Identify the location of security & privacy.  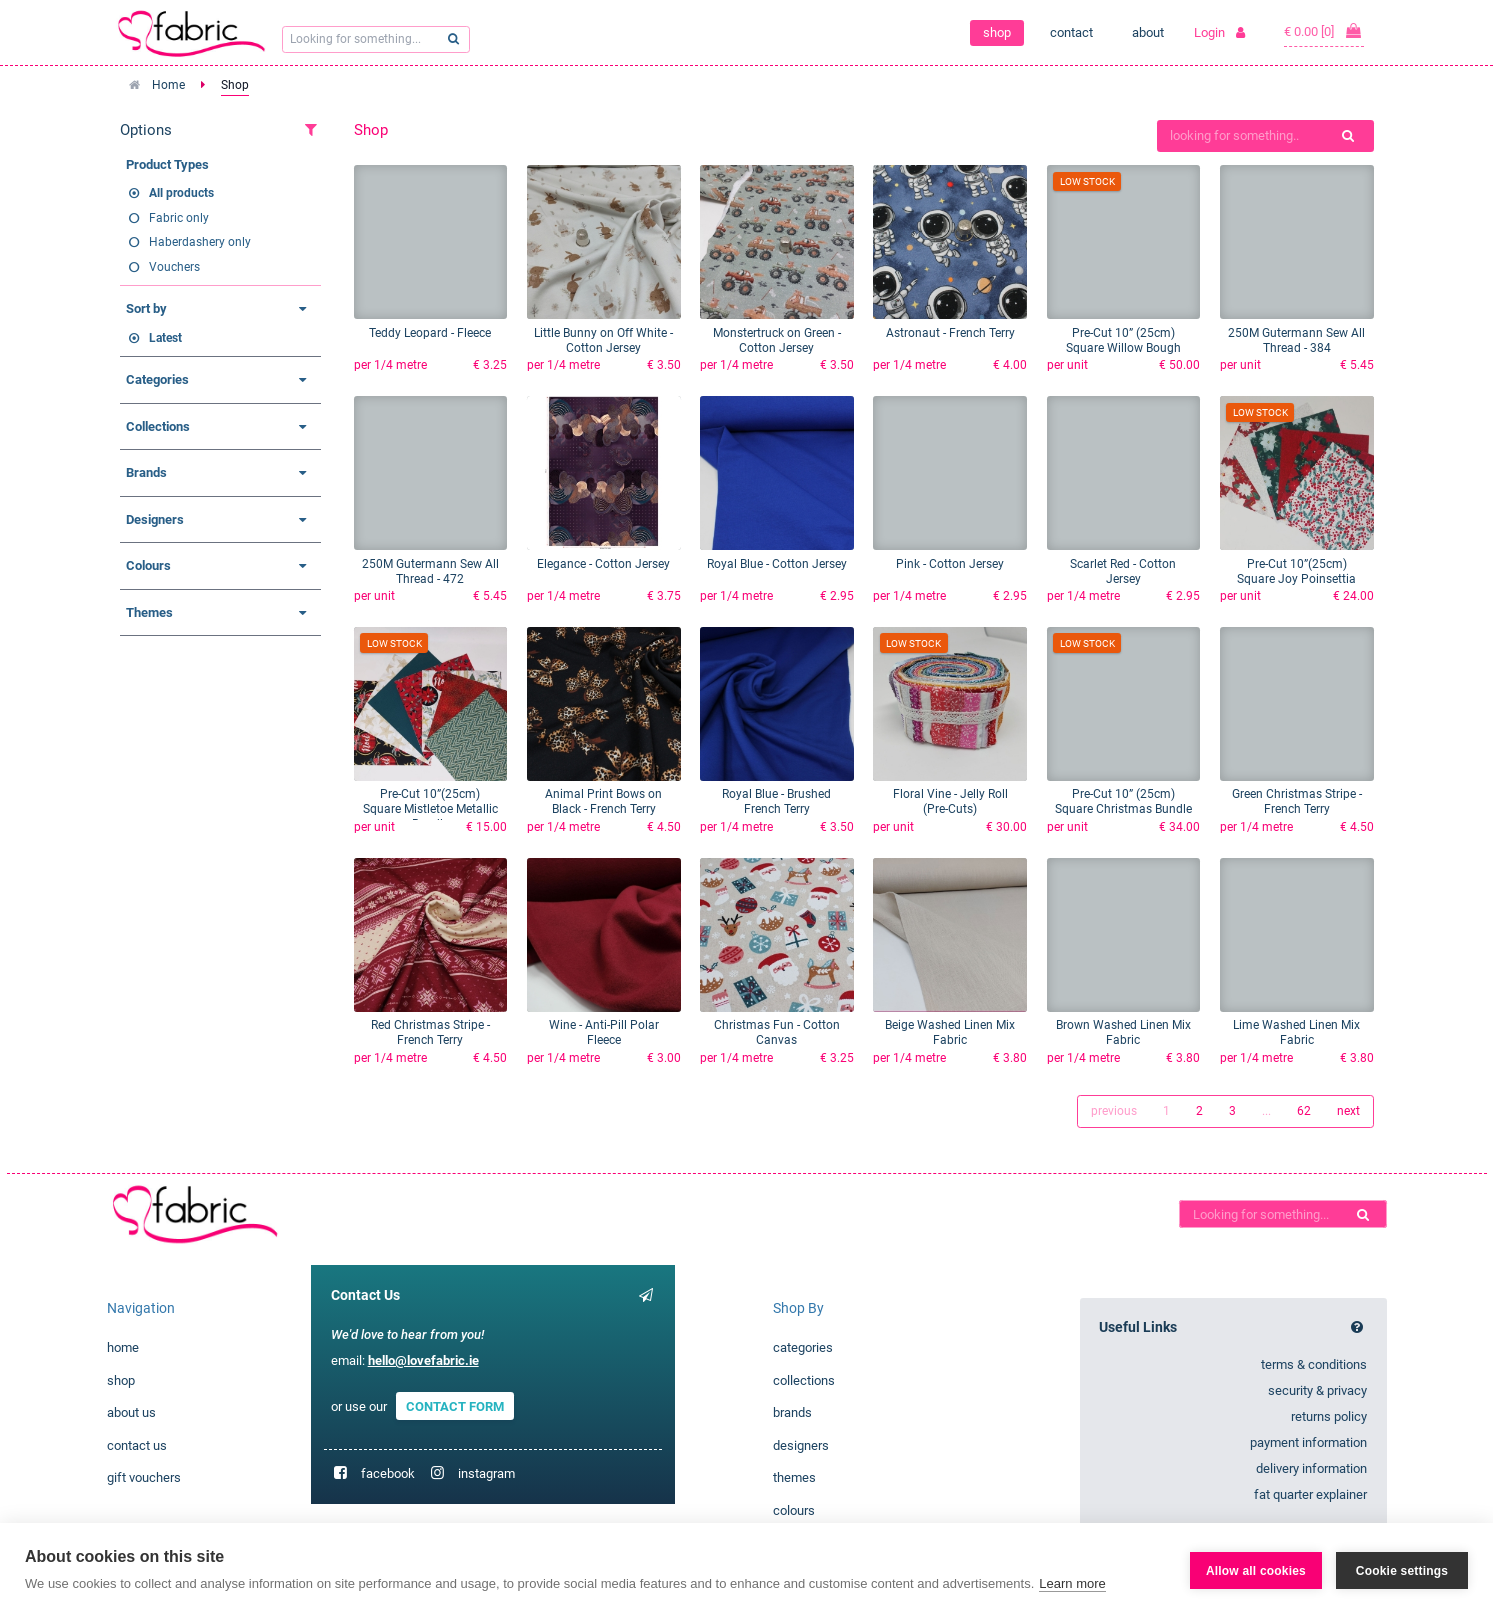
(1317, 1390).